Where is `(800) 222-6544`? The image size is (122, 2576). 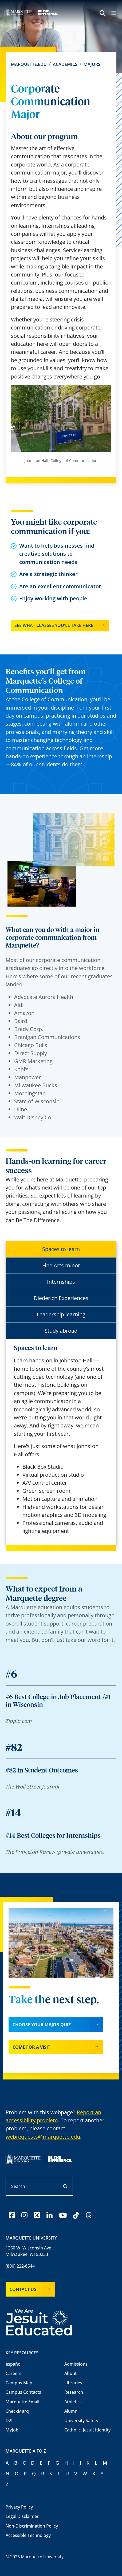
(800) 222-6544 is located at coordinates (20, 2266).